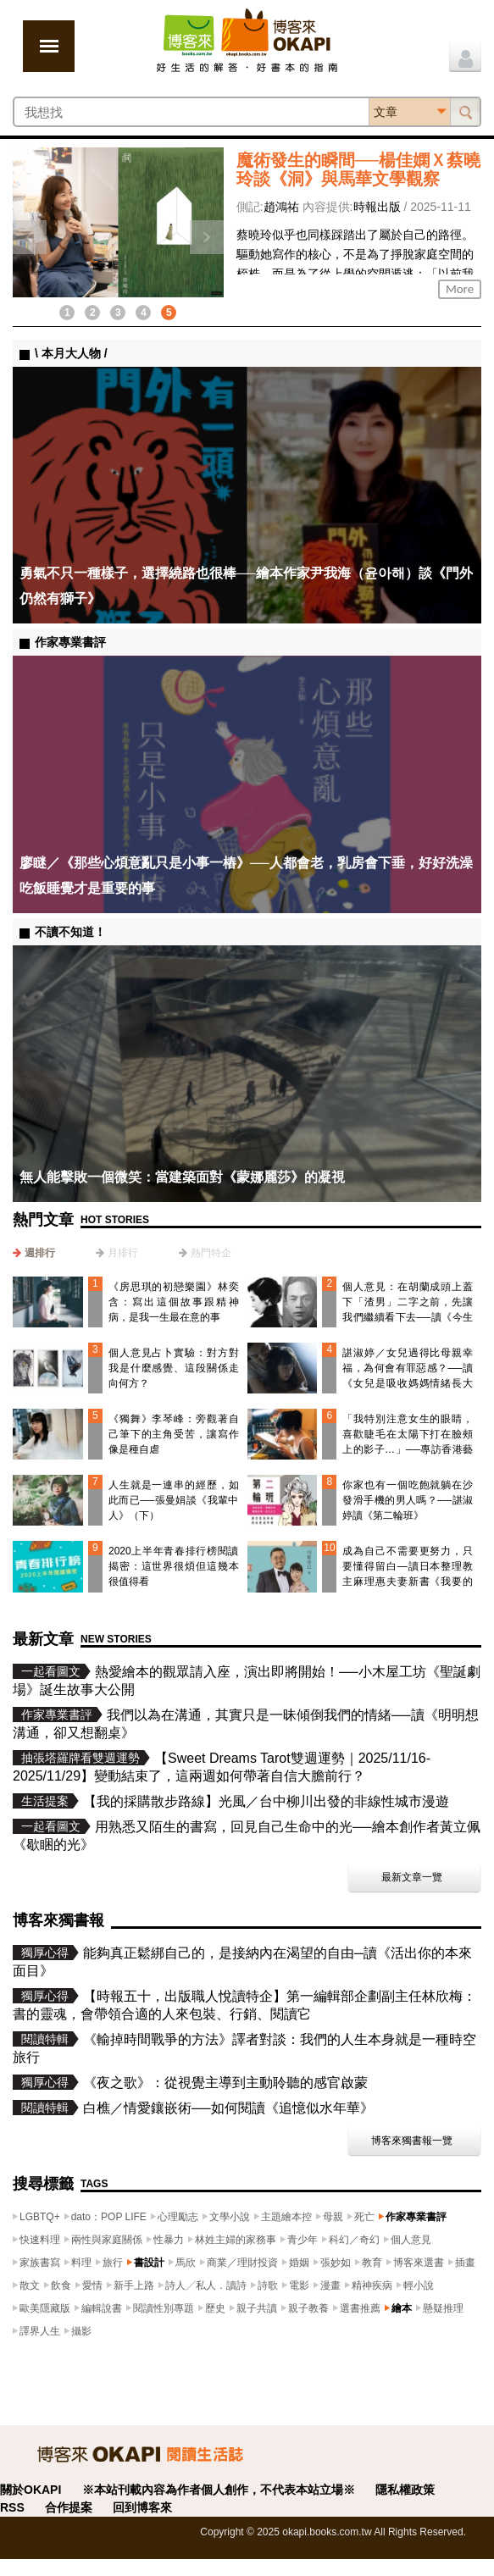 This screenshot has width=494, height=2576. What do you see at coordinates (354, 2240) in the screenshot?
I see `科幻／奇幻` at bounding box center [354, 2240].